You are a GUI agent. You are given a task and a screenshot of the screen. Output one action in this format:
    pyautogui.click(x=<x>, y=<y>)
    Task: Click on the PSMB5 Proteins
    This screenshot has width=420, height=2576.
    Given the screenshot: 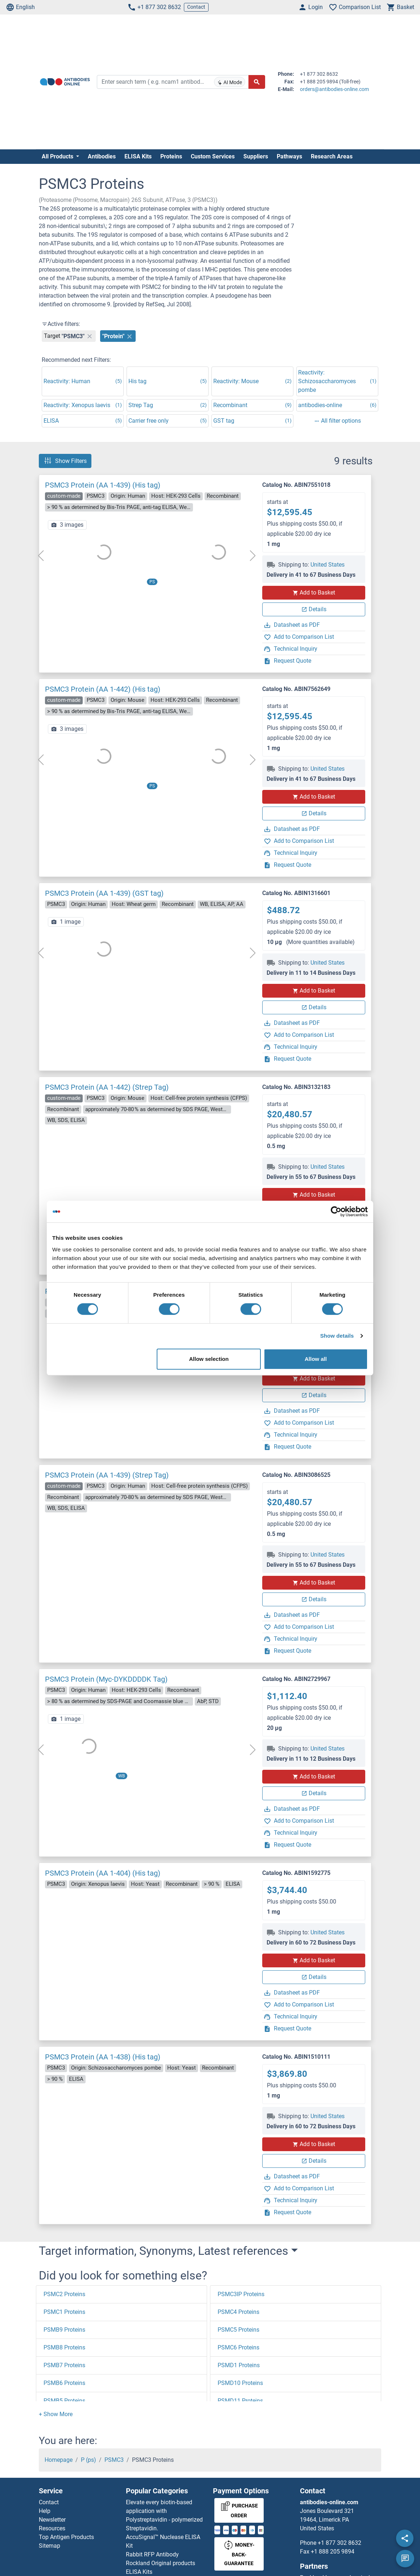 What is the action you would take?
    pyautogui.click(x=64, y=2400)
    